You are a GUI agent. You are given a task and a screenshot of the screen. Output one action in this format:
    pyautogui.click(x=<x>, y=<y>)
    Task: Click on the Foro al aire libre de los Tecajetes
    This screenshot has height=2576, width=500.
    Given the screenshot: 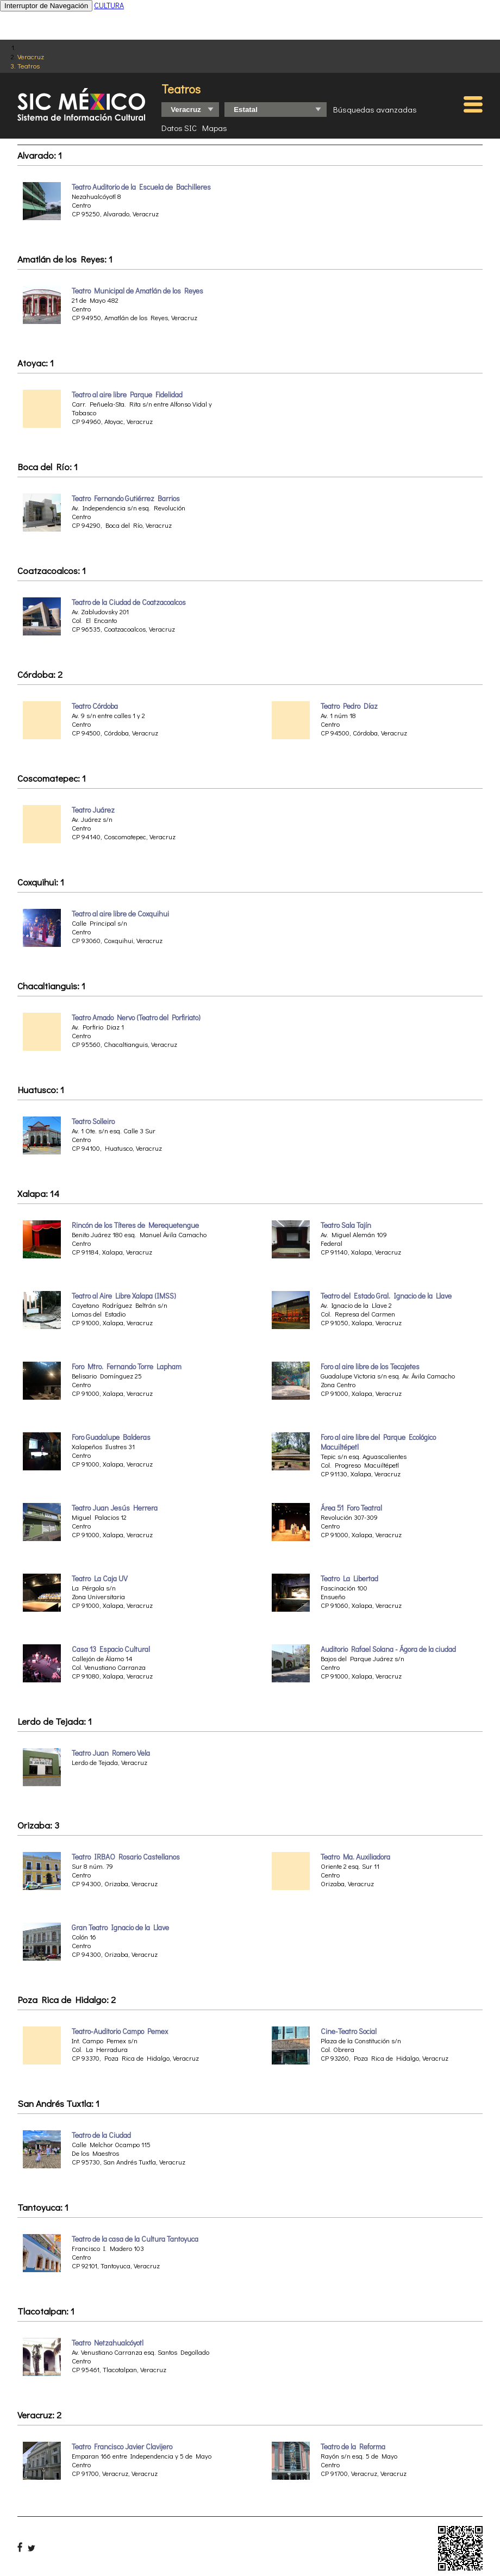 What is the action you would take?
    pyautogui.click(x=370, y=1366)
    